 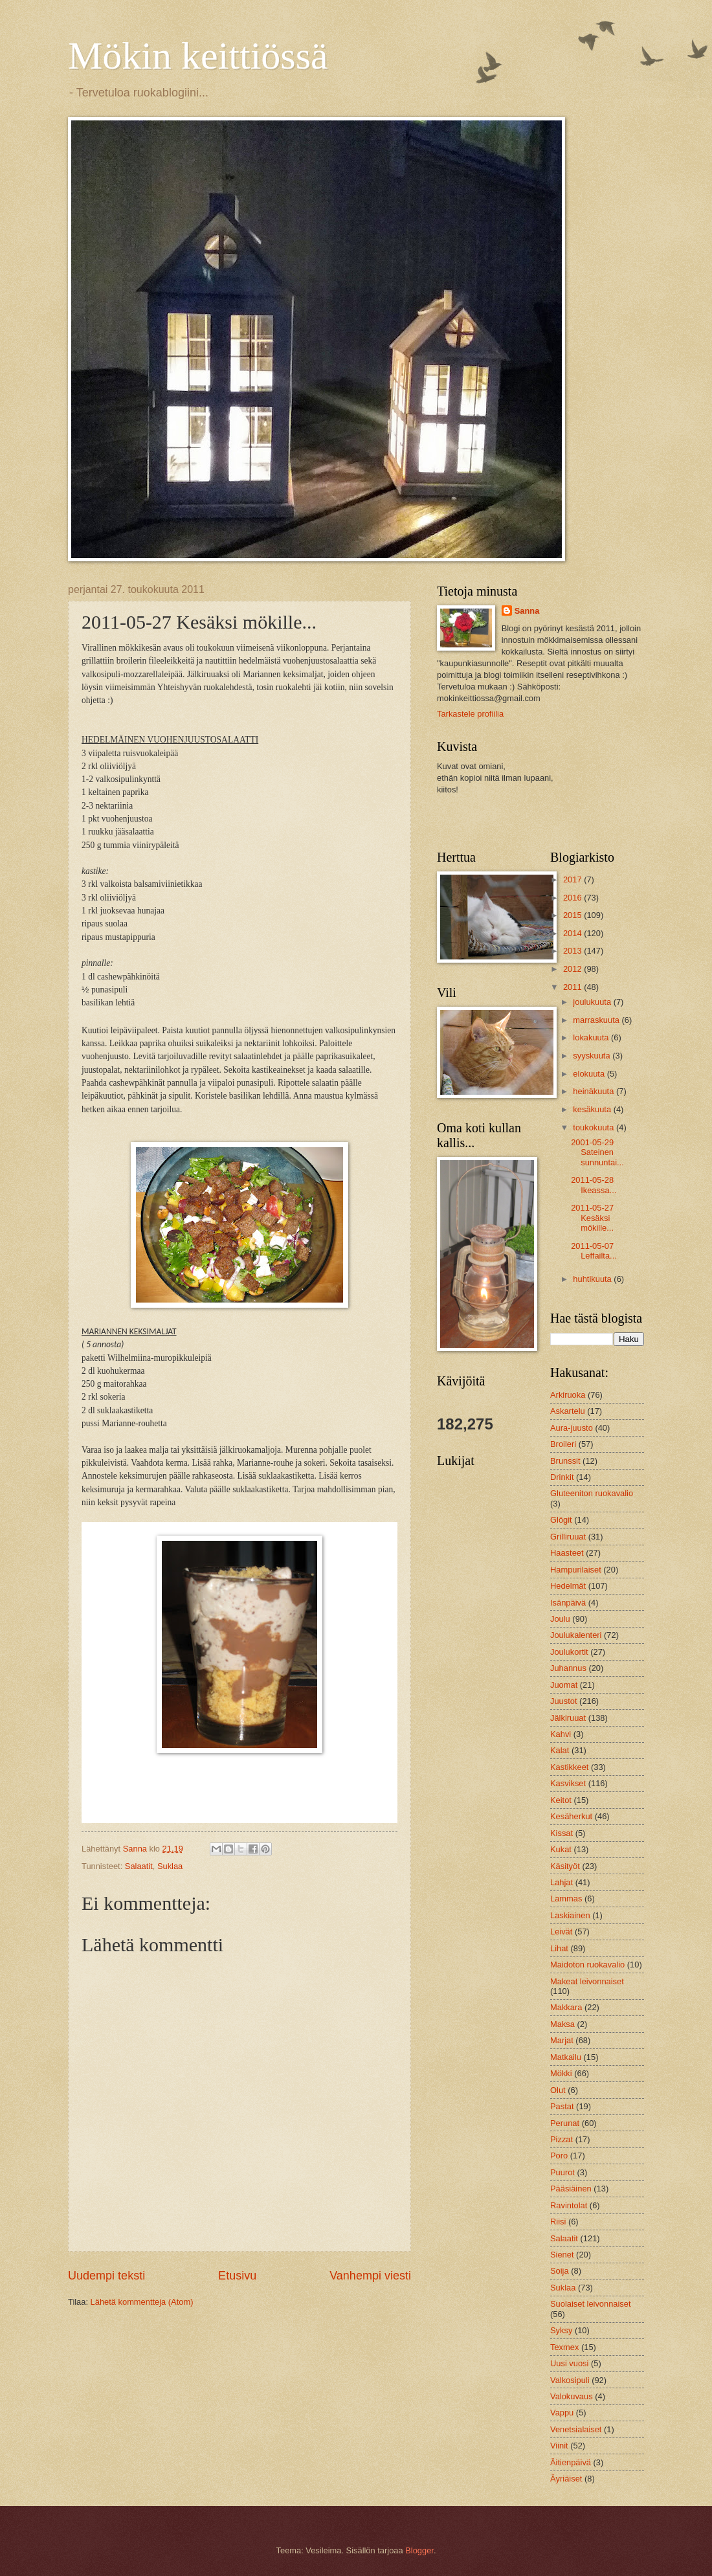 What do you see at coordinates (571, 1428) in the screenshot?
I see `Aura-juusto` at bounding box center [571, 1428].